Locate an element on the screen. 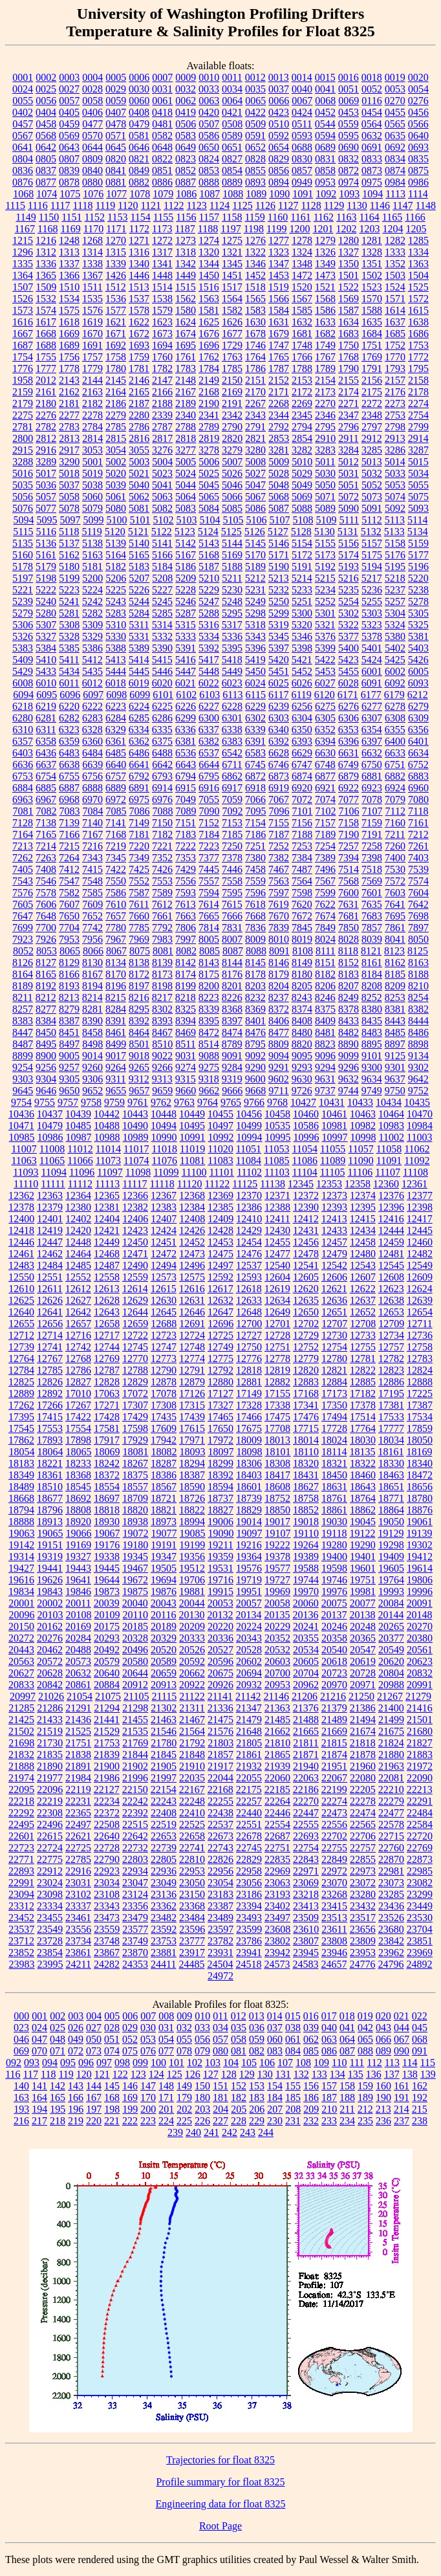 The image size is (441, 2576). 1587 is located at coordinates (348, 310).